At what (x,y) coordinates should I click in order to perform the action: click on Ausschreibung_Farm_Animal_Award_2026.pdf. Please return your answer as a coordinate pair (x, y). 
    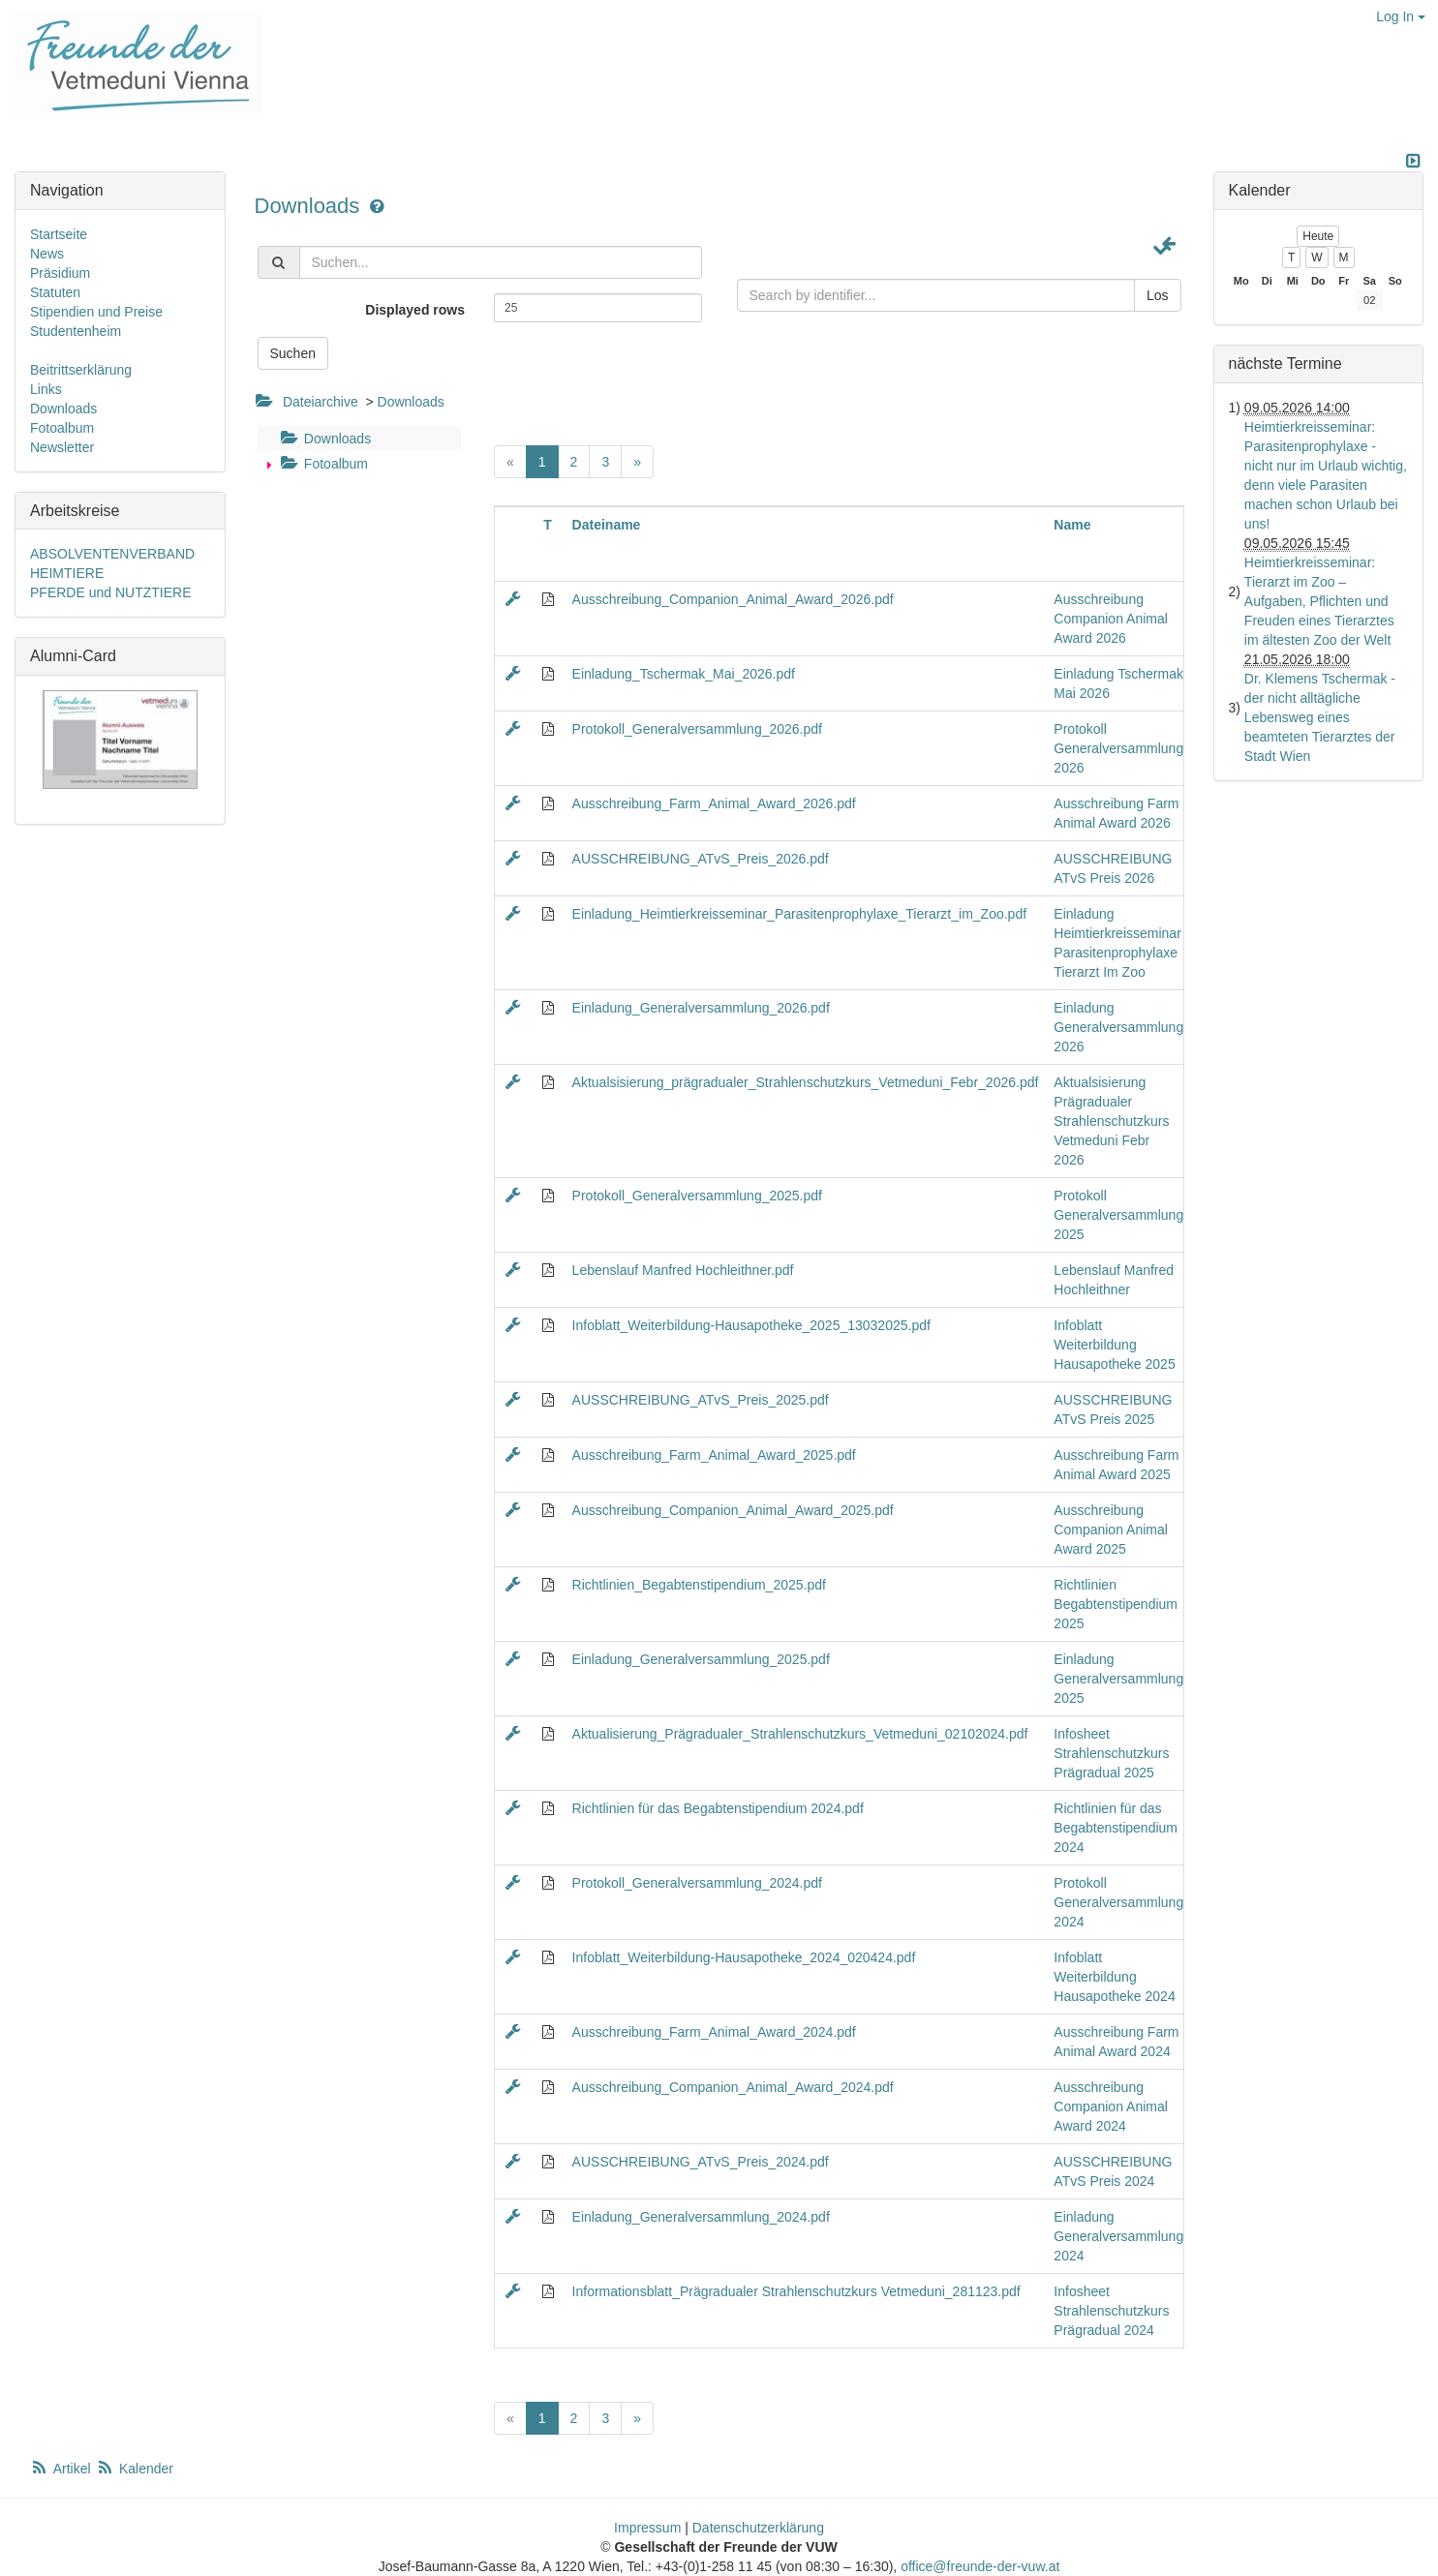
    Looking at the image, I should click on (714, 803).